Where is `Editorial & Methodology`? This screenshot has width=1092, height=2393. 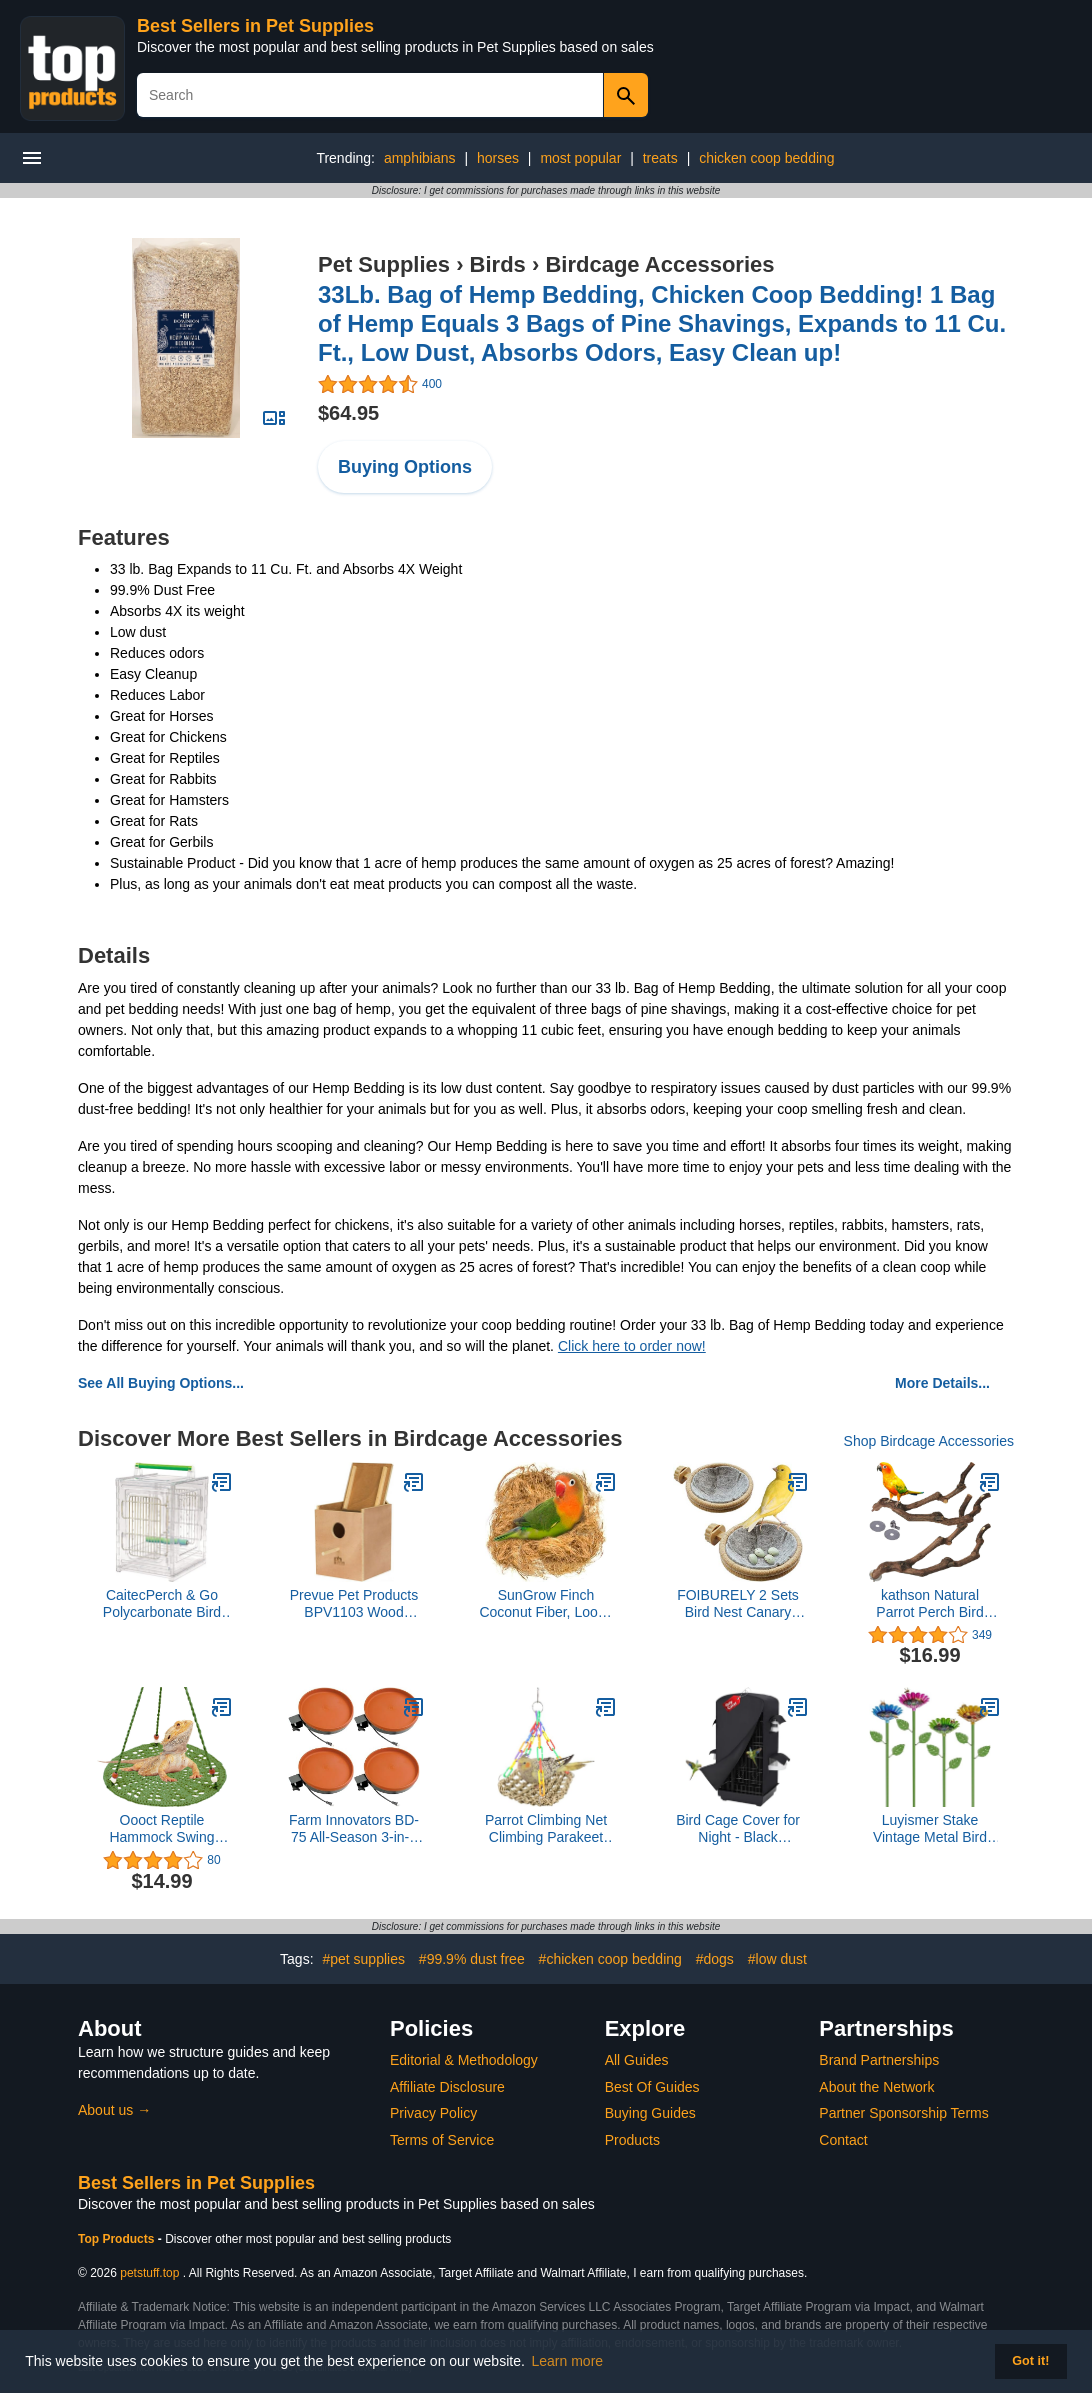
Editorial & Methodology is located at coordinates (464, 2060).